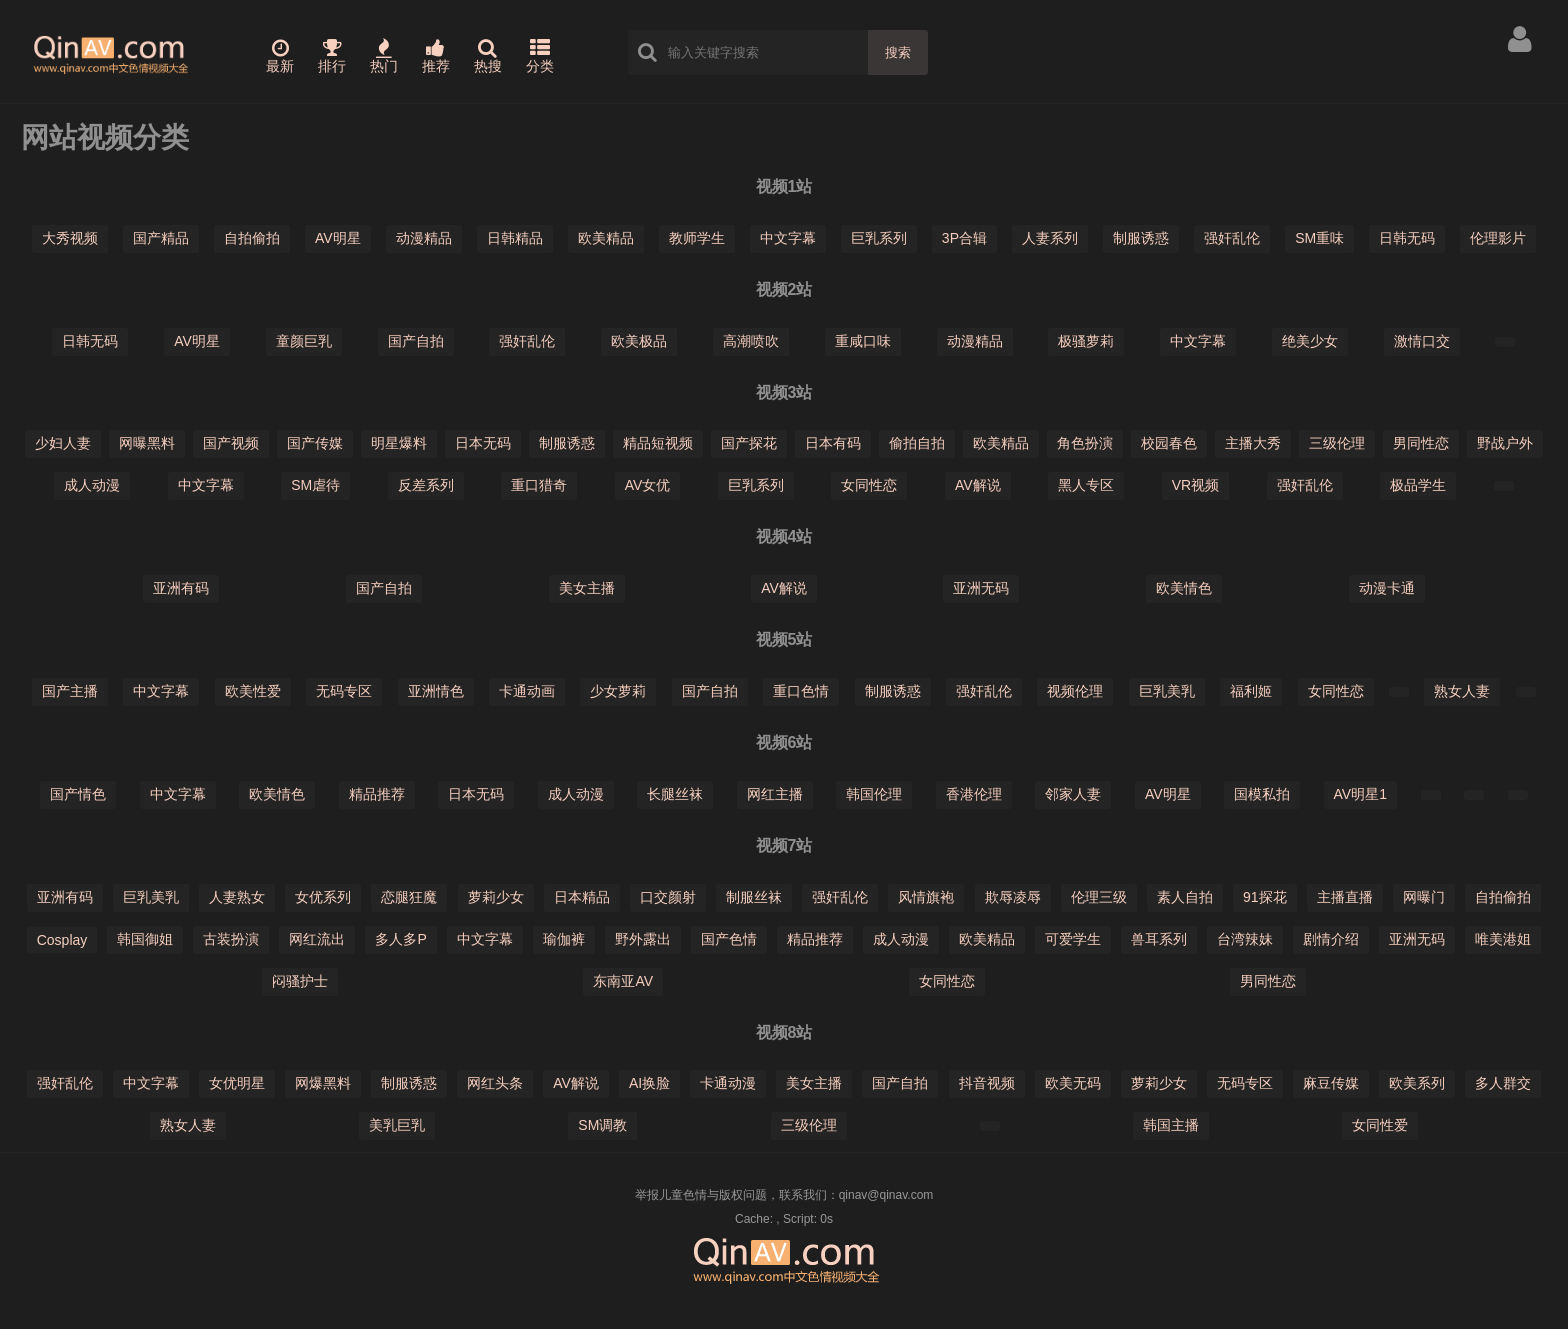 The width and height of the screenshot is (1568, 1329). Describe the element at coordinates (1418, 485) in the screenshot. I see `极品学生` at that location.